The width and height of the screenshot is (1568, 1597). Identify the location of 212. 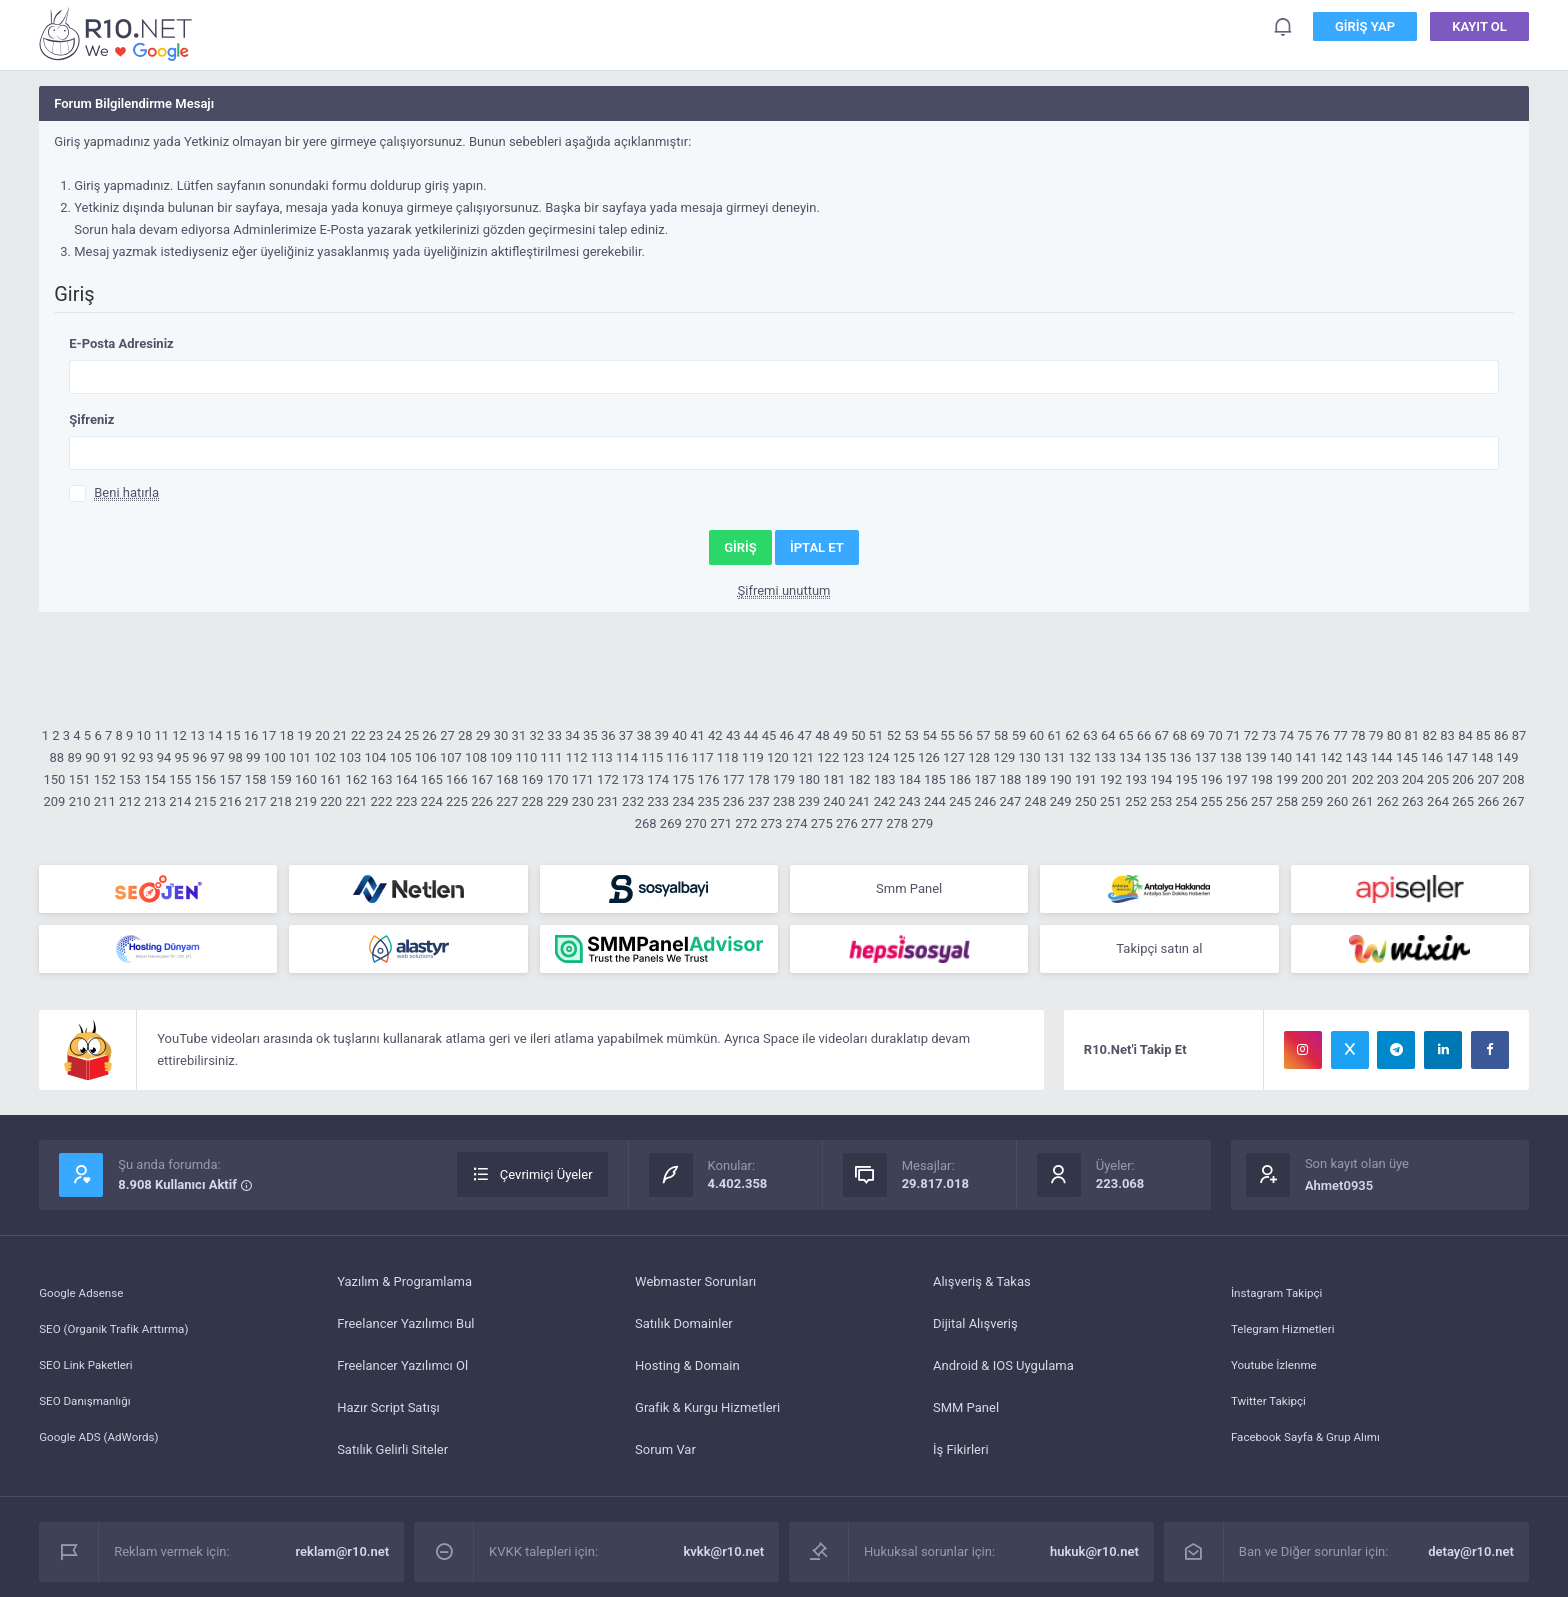
(130, 801).